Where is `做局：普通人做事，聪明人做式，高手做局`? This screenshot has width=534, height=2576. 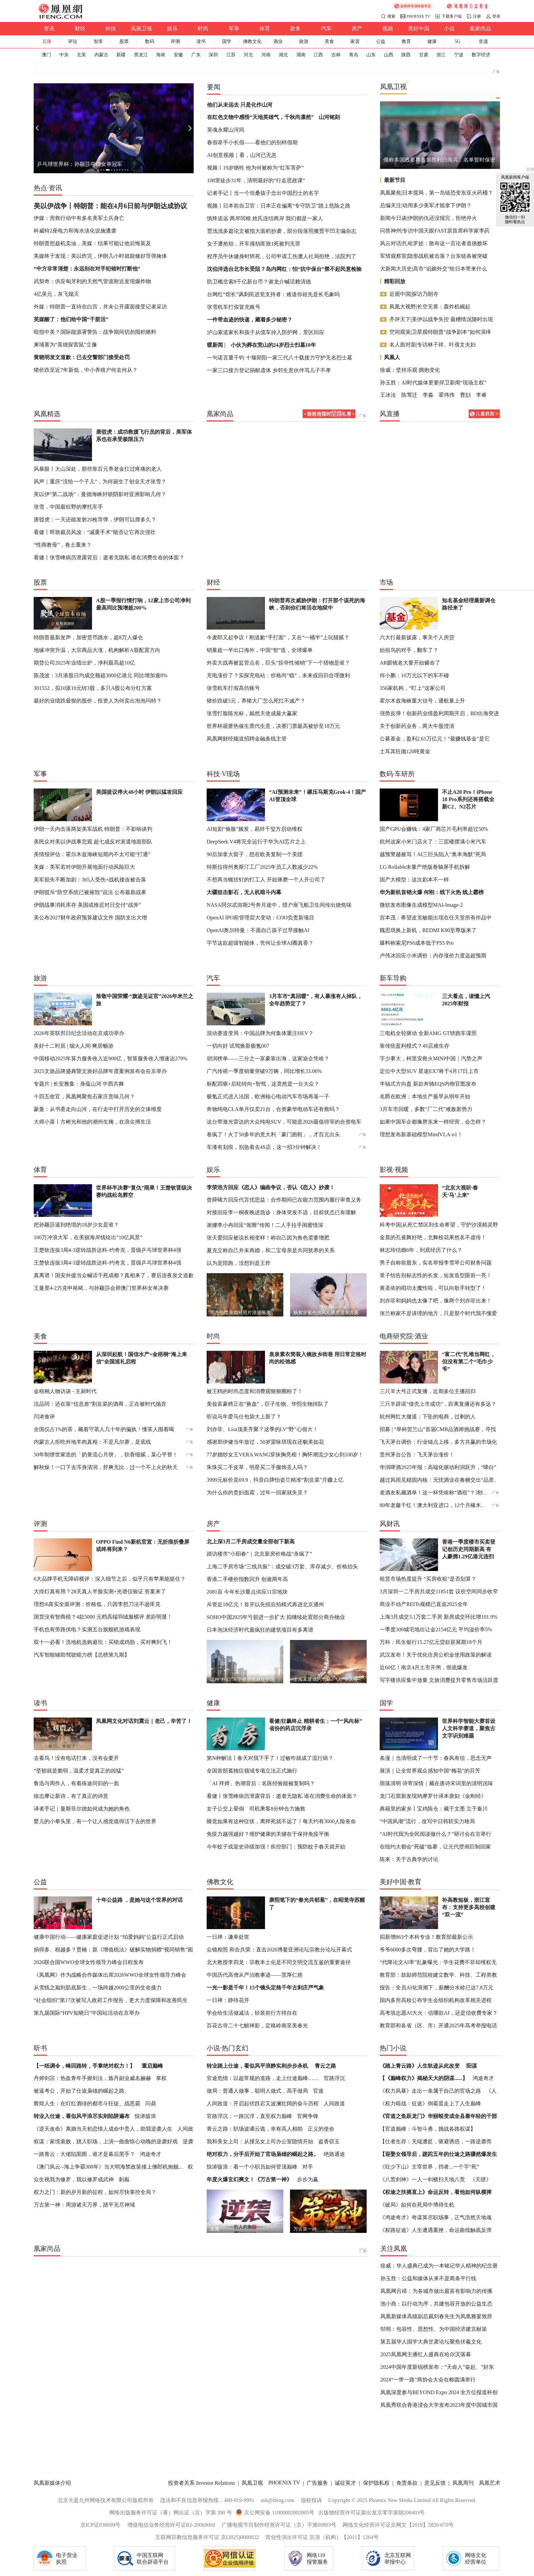 做局：普通人做事，聪明人做式，高手做局 is located at coordinates (257, 2091).